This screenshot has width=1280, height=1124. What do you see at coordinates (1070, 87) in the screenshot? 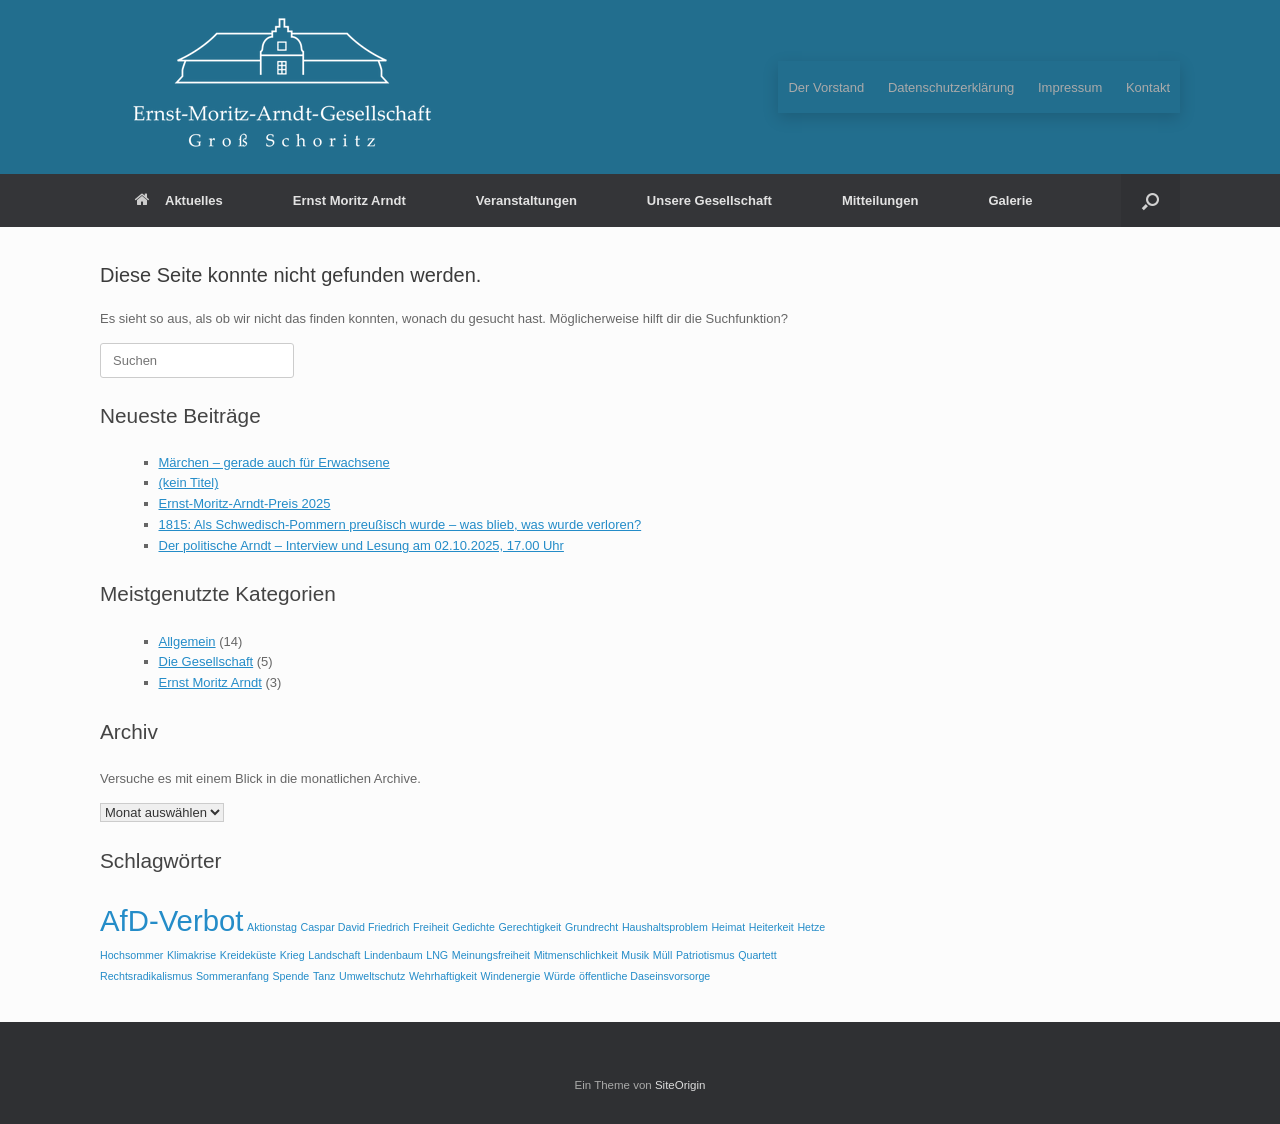
I see `Impressum` at bounding box center [1070, 87].